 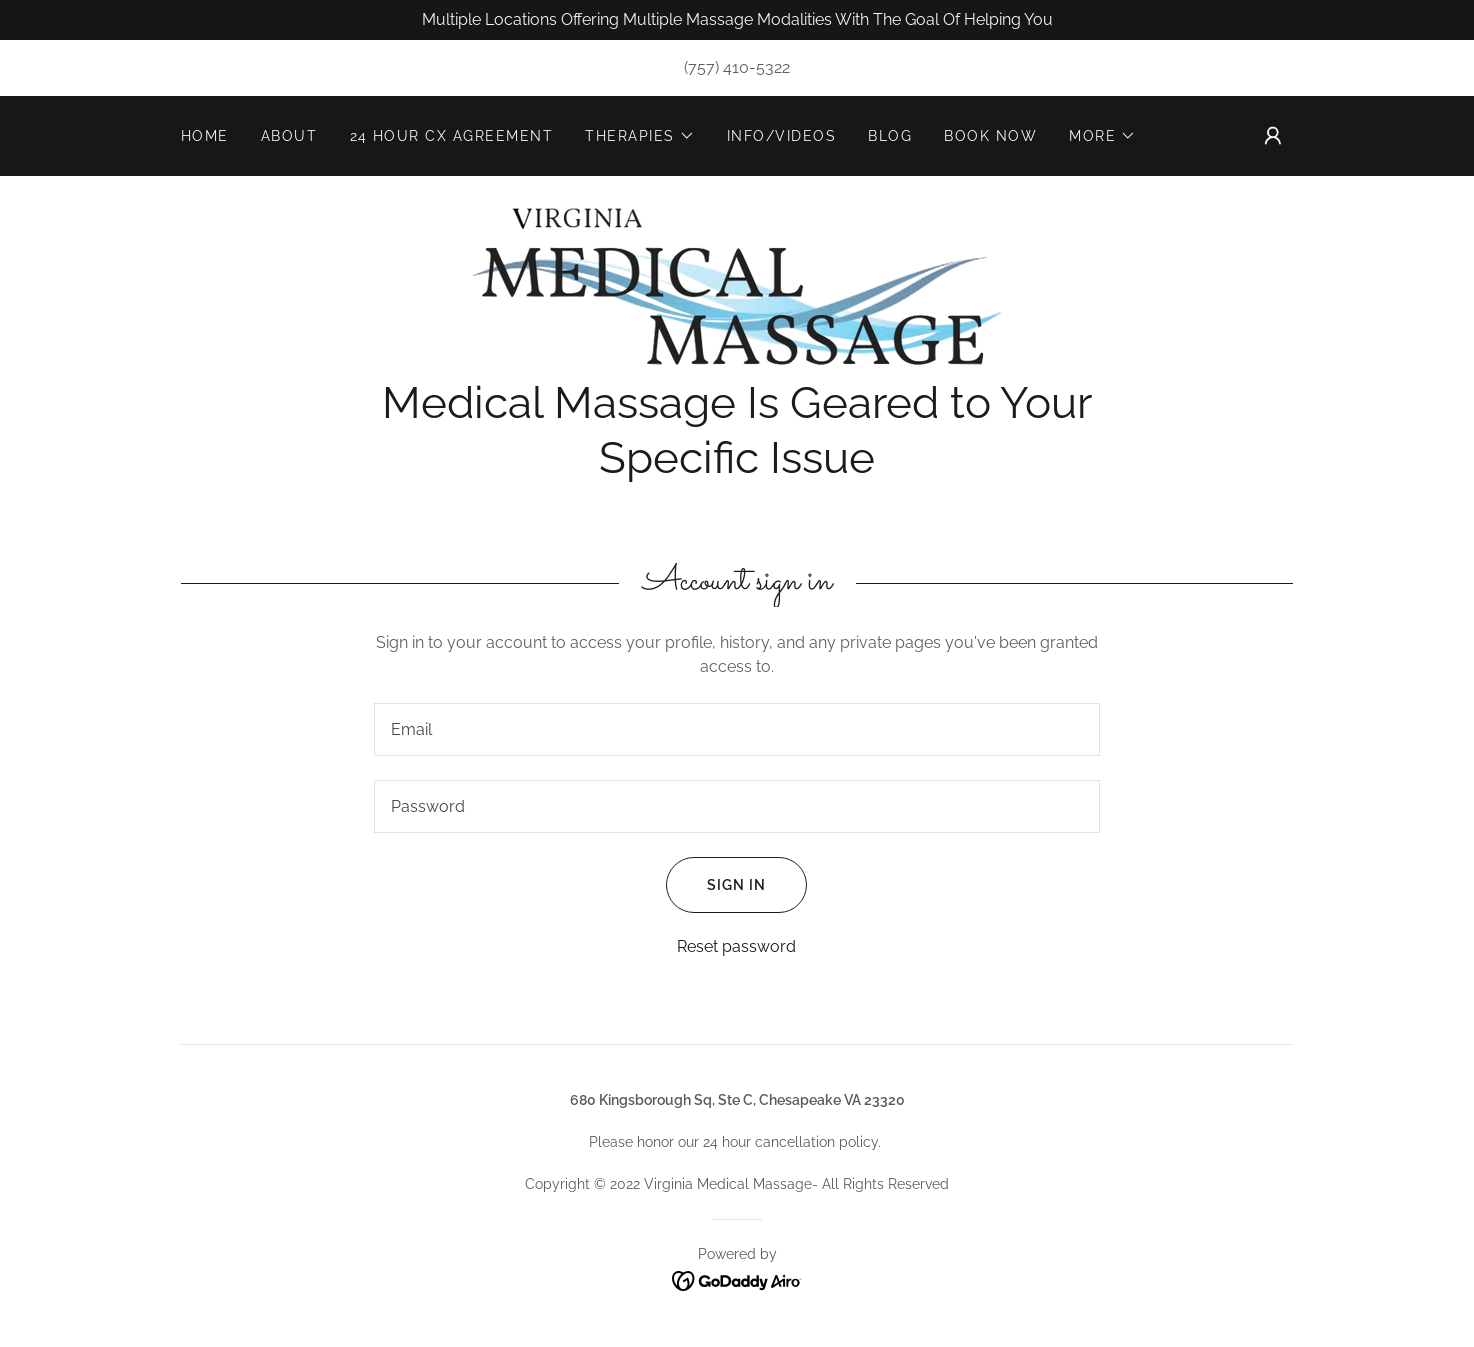 I want to click on Info/Videos [link], so click(x=781, y=136).